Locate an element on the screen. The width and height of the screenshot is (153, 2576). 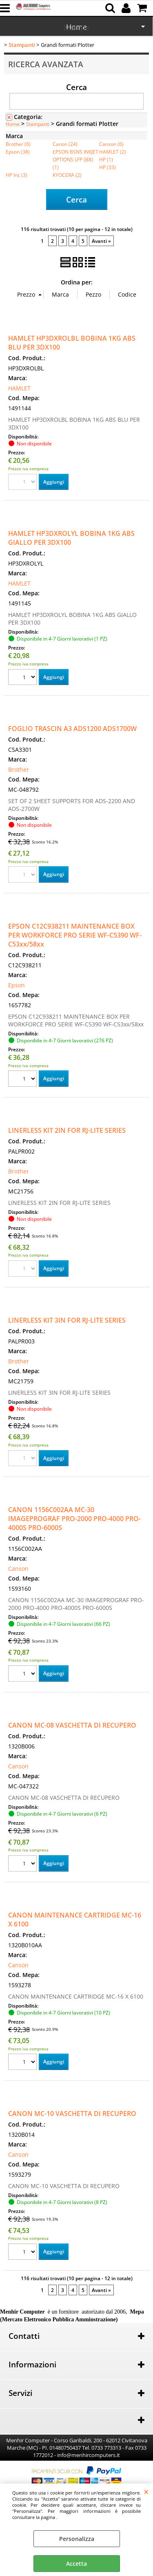
LINERLESS KIT 3IN FOR RJ-LITE SERIES is located at coordinates (67, 1320).